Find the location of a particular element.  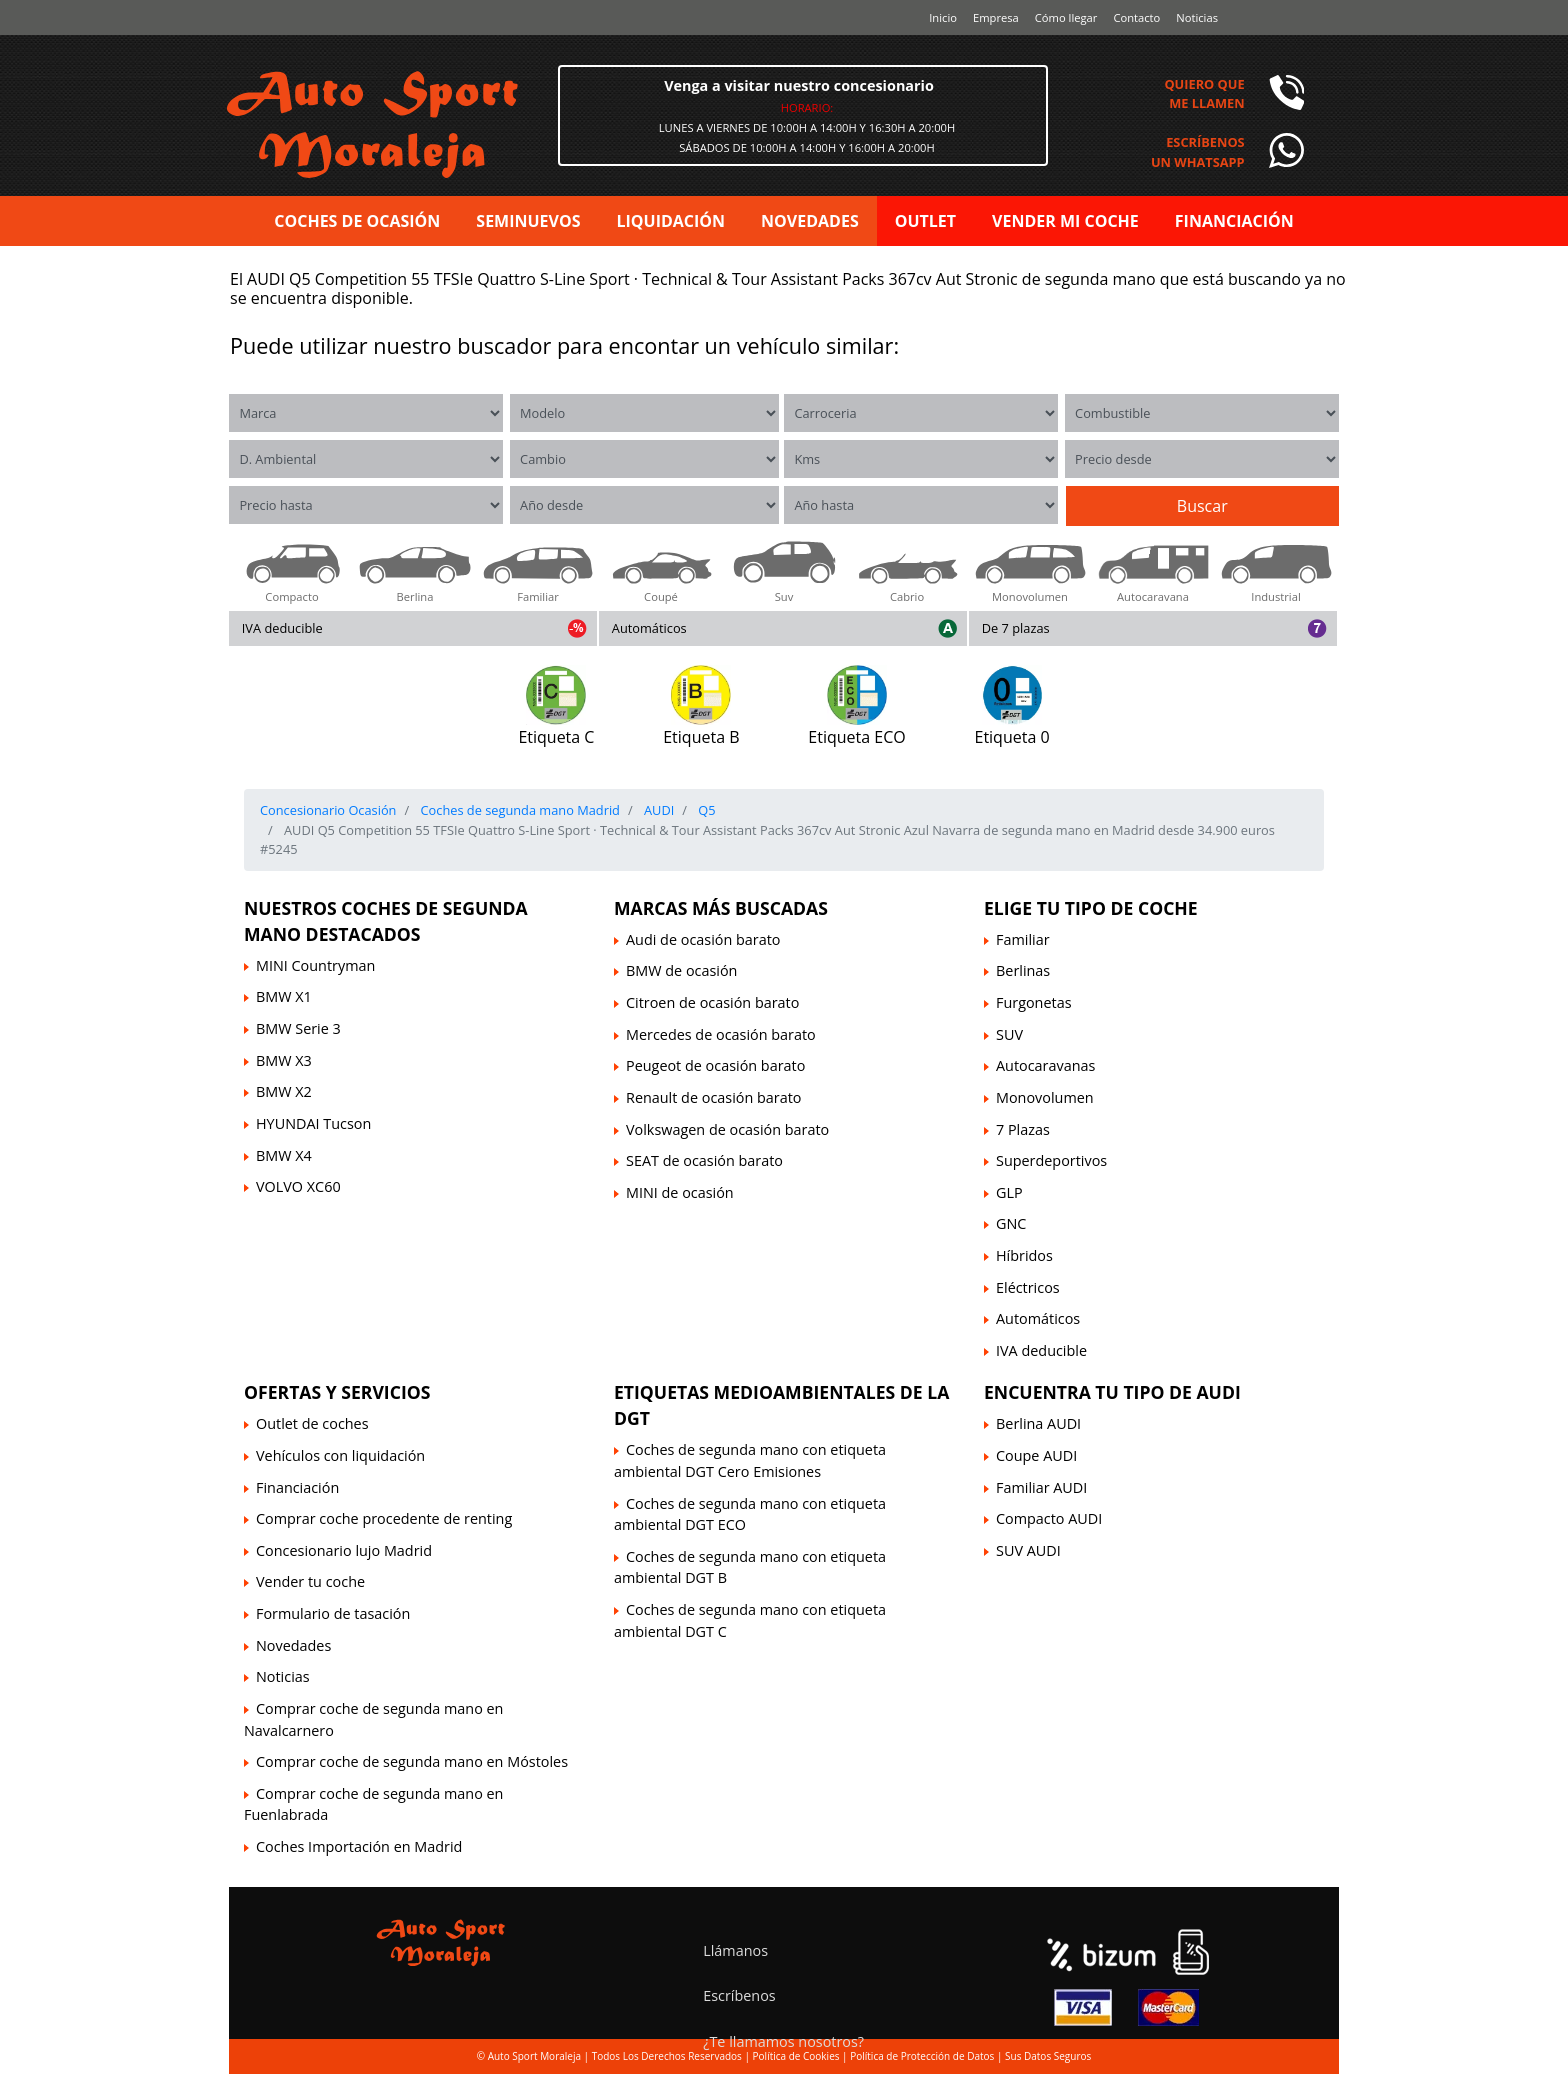

Híbridos is located at coordinates (1024, 1255).